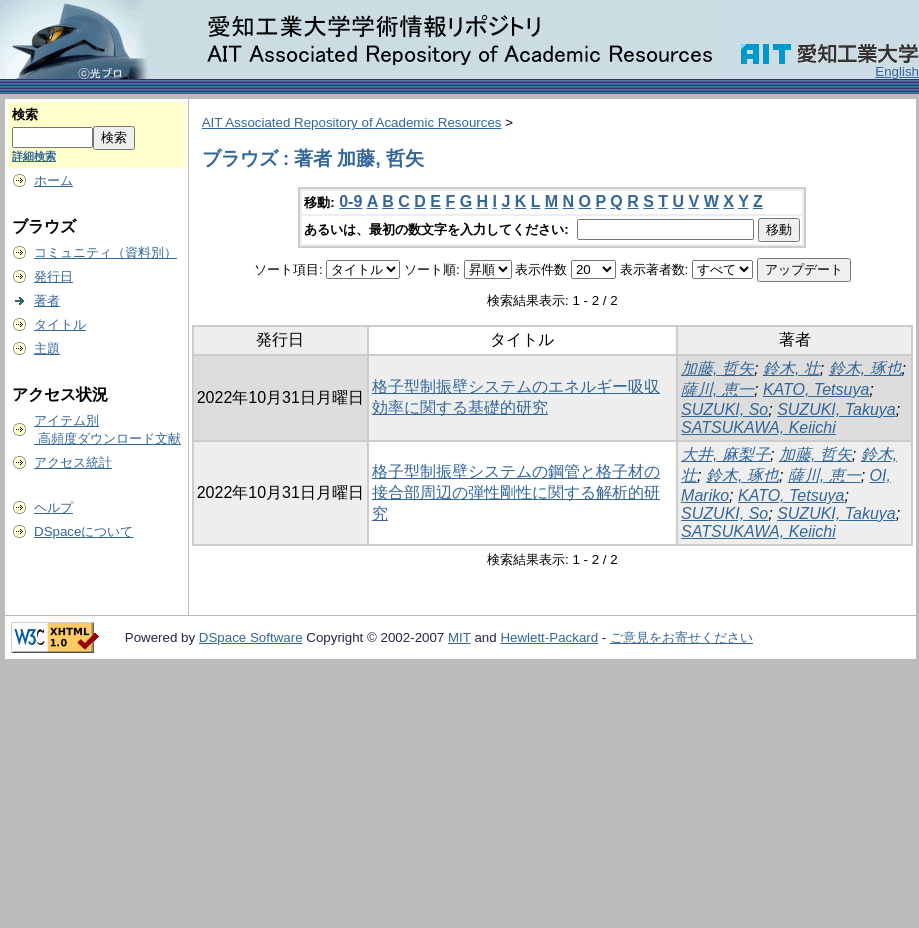  What do you see at coordinates (758, 427) in the screenshot?
I see `SATSUKAWA, Keiichi` at bounding box center [758, 427].